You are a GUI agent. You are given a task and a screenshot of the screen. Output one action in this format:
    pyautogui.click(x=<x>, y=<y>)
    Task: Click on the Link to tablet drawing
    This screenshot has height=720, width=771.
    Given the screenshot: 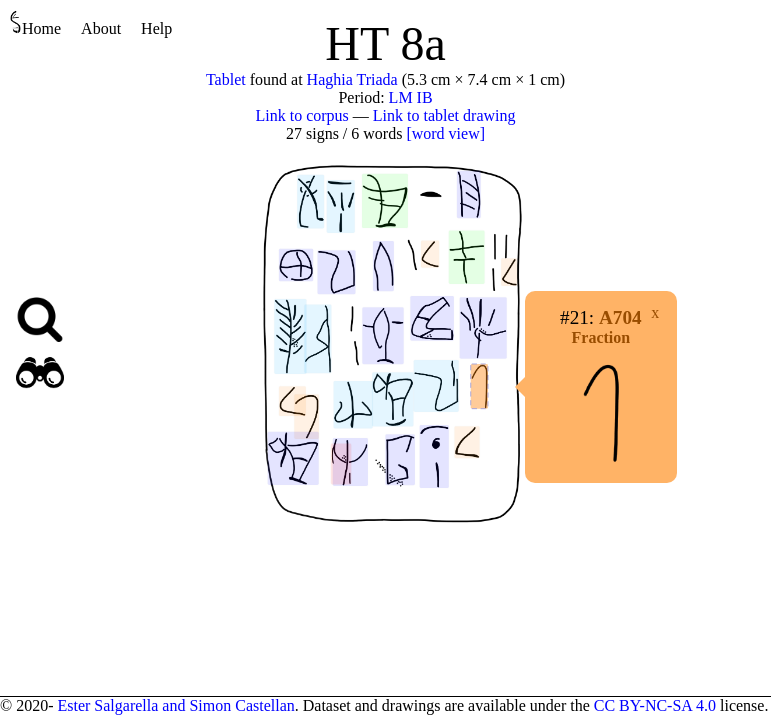 What is the action you would take?
    pyautogui.click(x=444, y=115)
    